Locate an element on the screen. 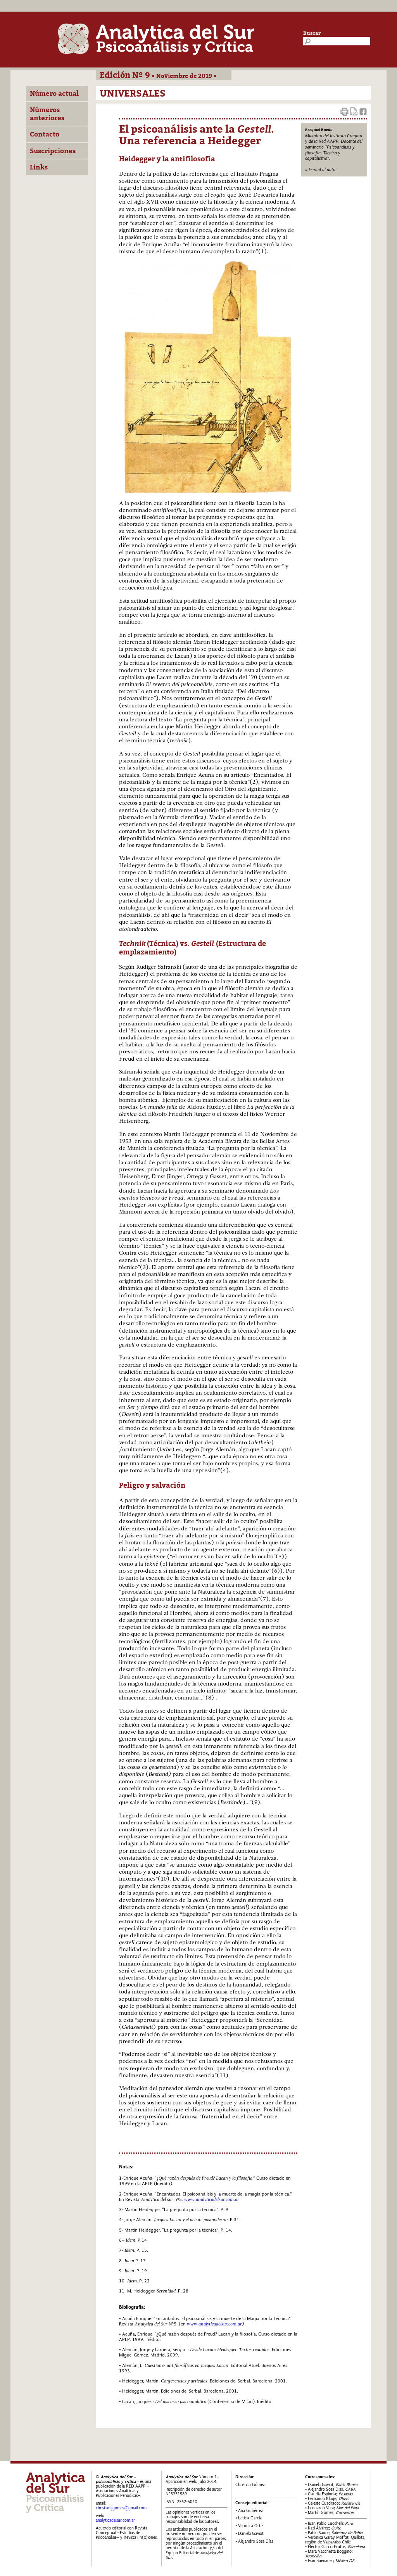 The width and height of the screenshot is (397, 2576). » E-mail al autor is located at coordinates (321, 169).